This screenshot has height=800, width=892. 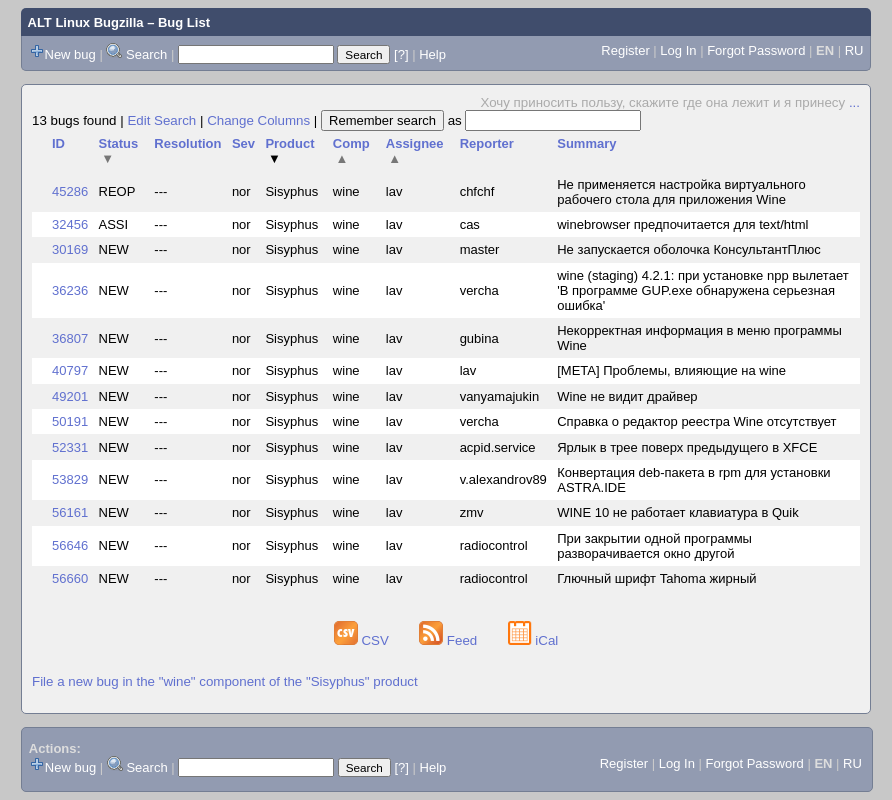 What do you see at coordinates (187, 143) in the screenshot?
I see `Resolution` at bounding box center [187, 143].